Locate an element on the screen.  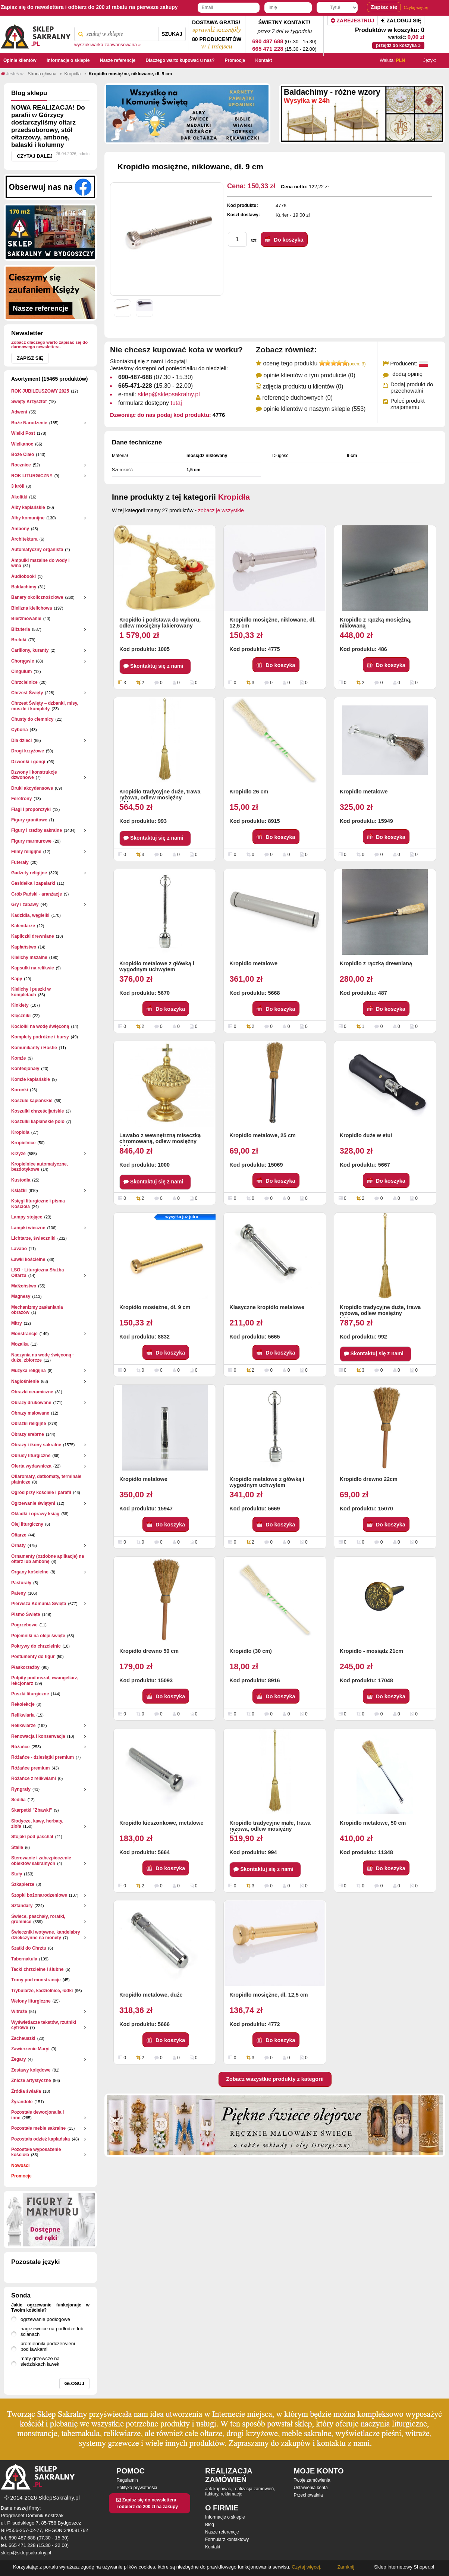
Klęczniki is located at coordinates (21, 1015).